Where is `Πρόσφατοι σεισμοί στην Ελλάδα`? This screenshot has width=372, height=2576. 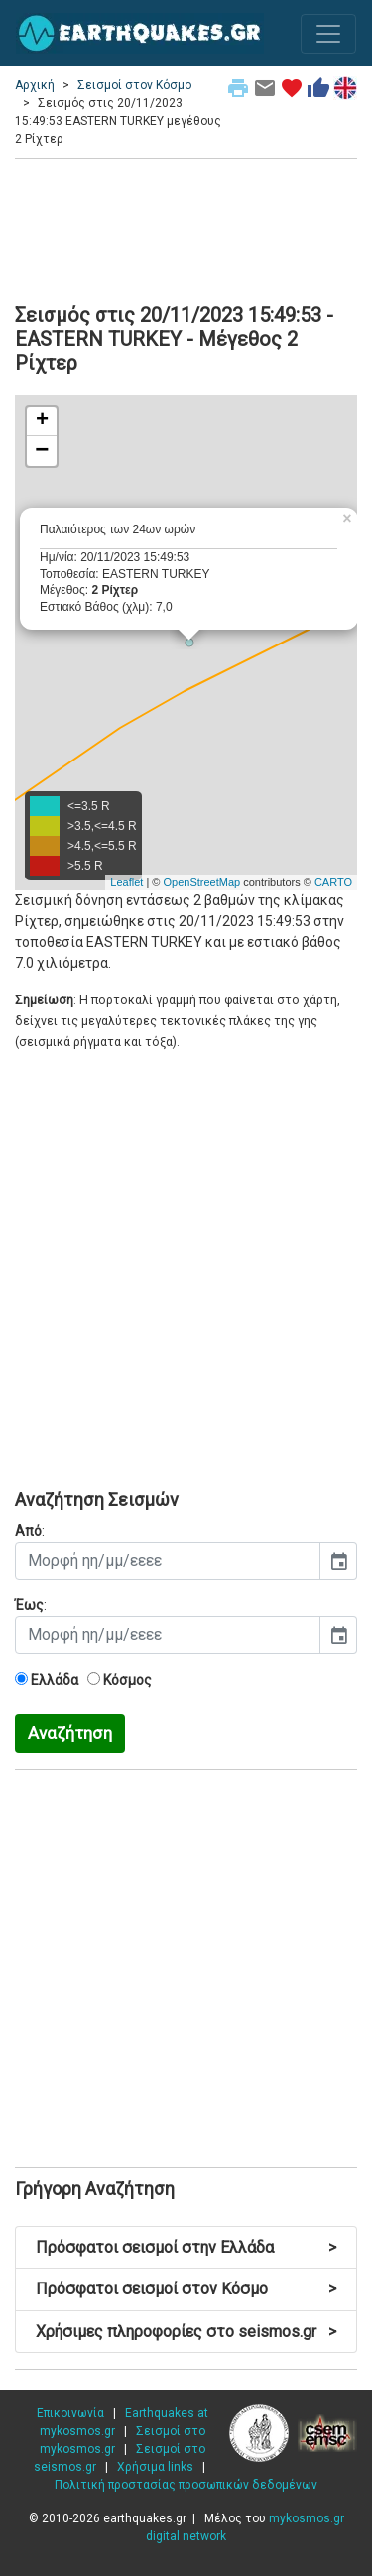
Πρόσφατοι σεισμοί στην Ελλάδα is located at coordinates (186, 2247).